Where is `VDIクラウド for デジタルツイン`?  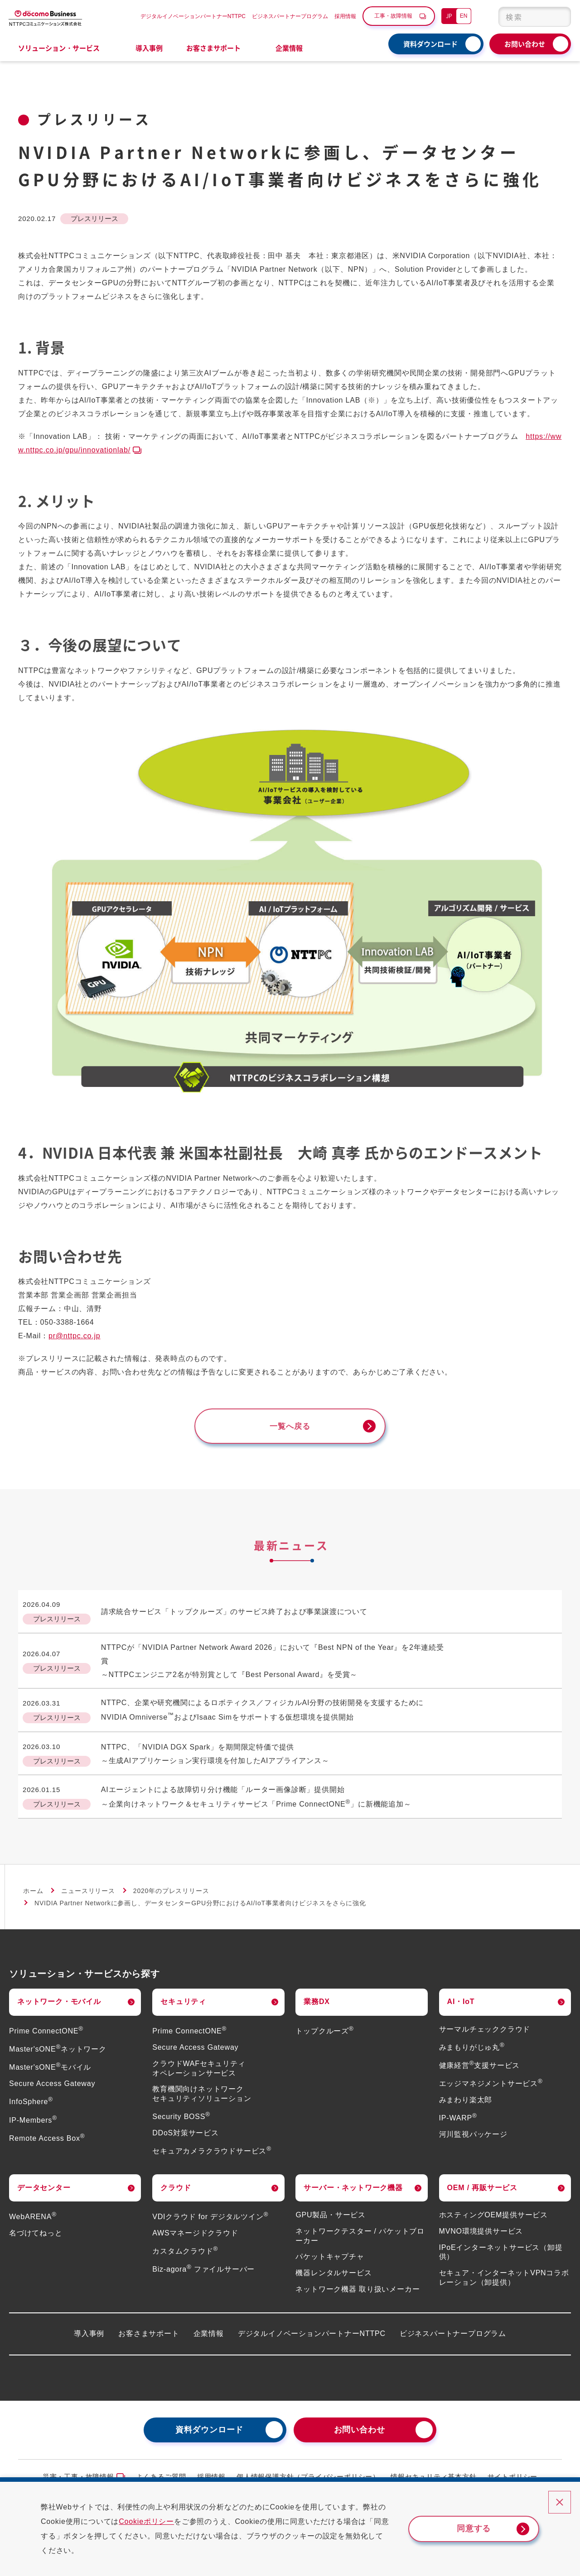
VDIクラウド for デジタルツイン is located at coordinates (210, 2209).